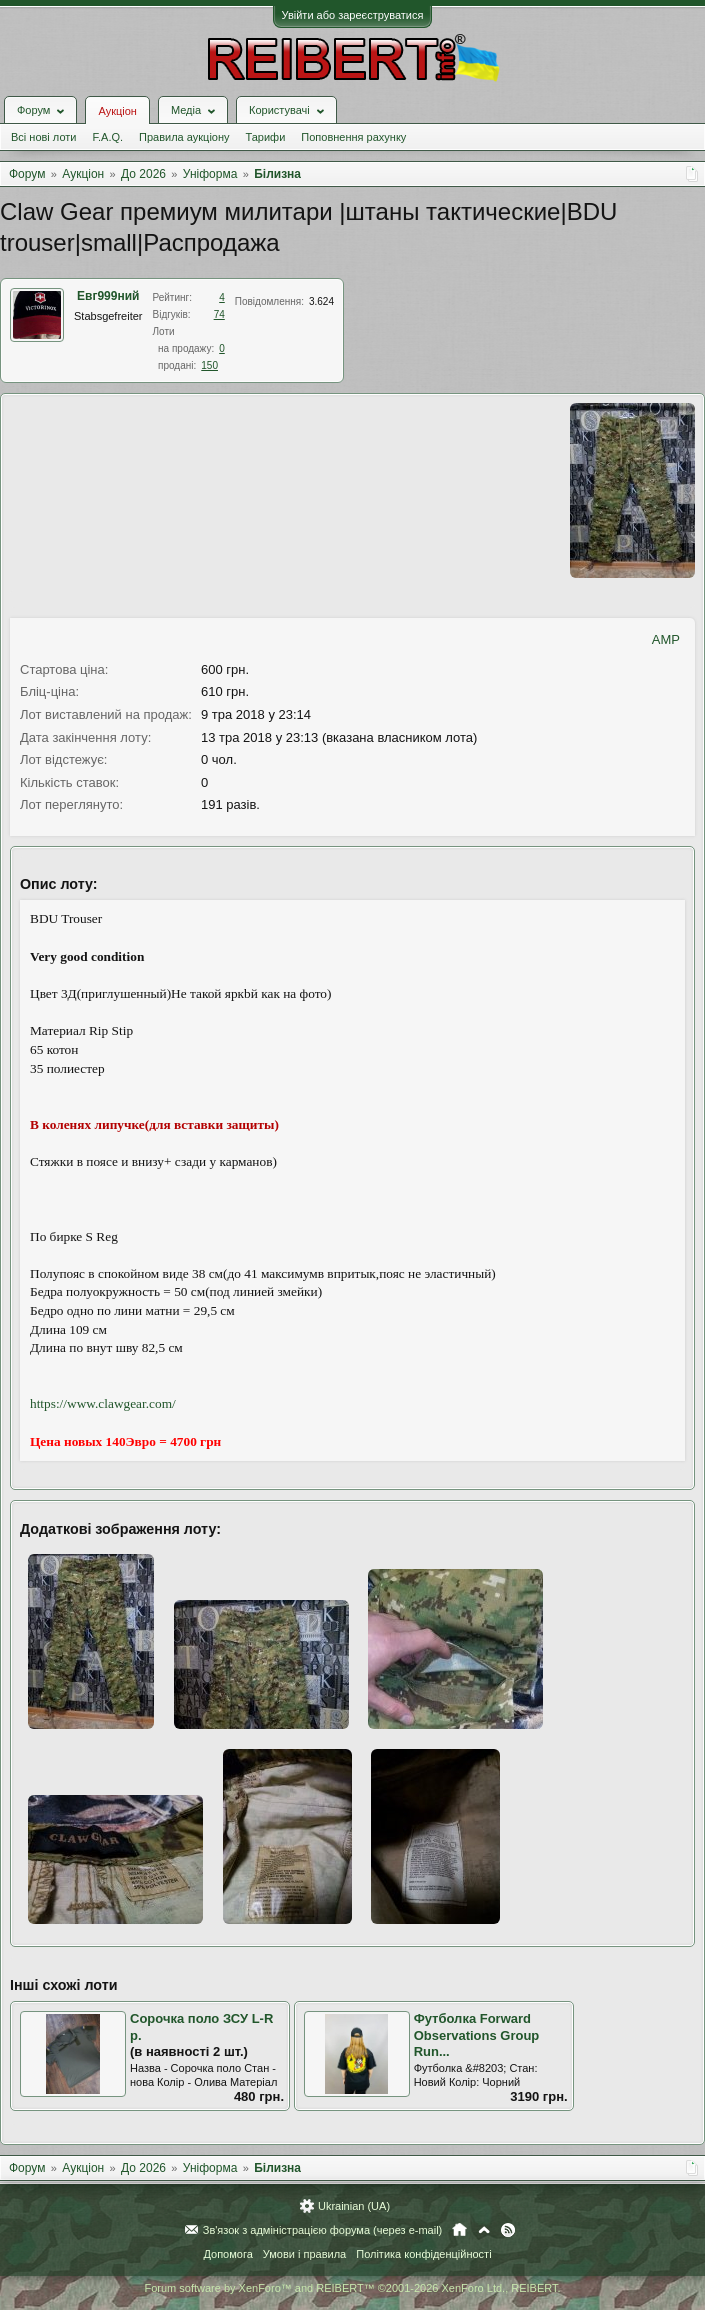 The height and width of the screenshot is (2310, 705). Describe the element at coordinates (459, 2230) in the screenshot. I see `Головна` at that location.